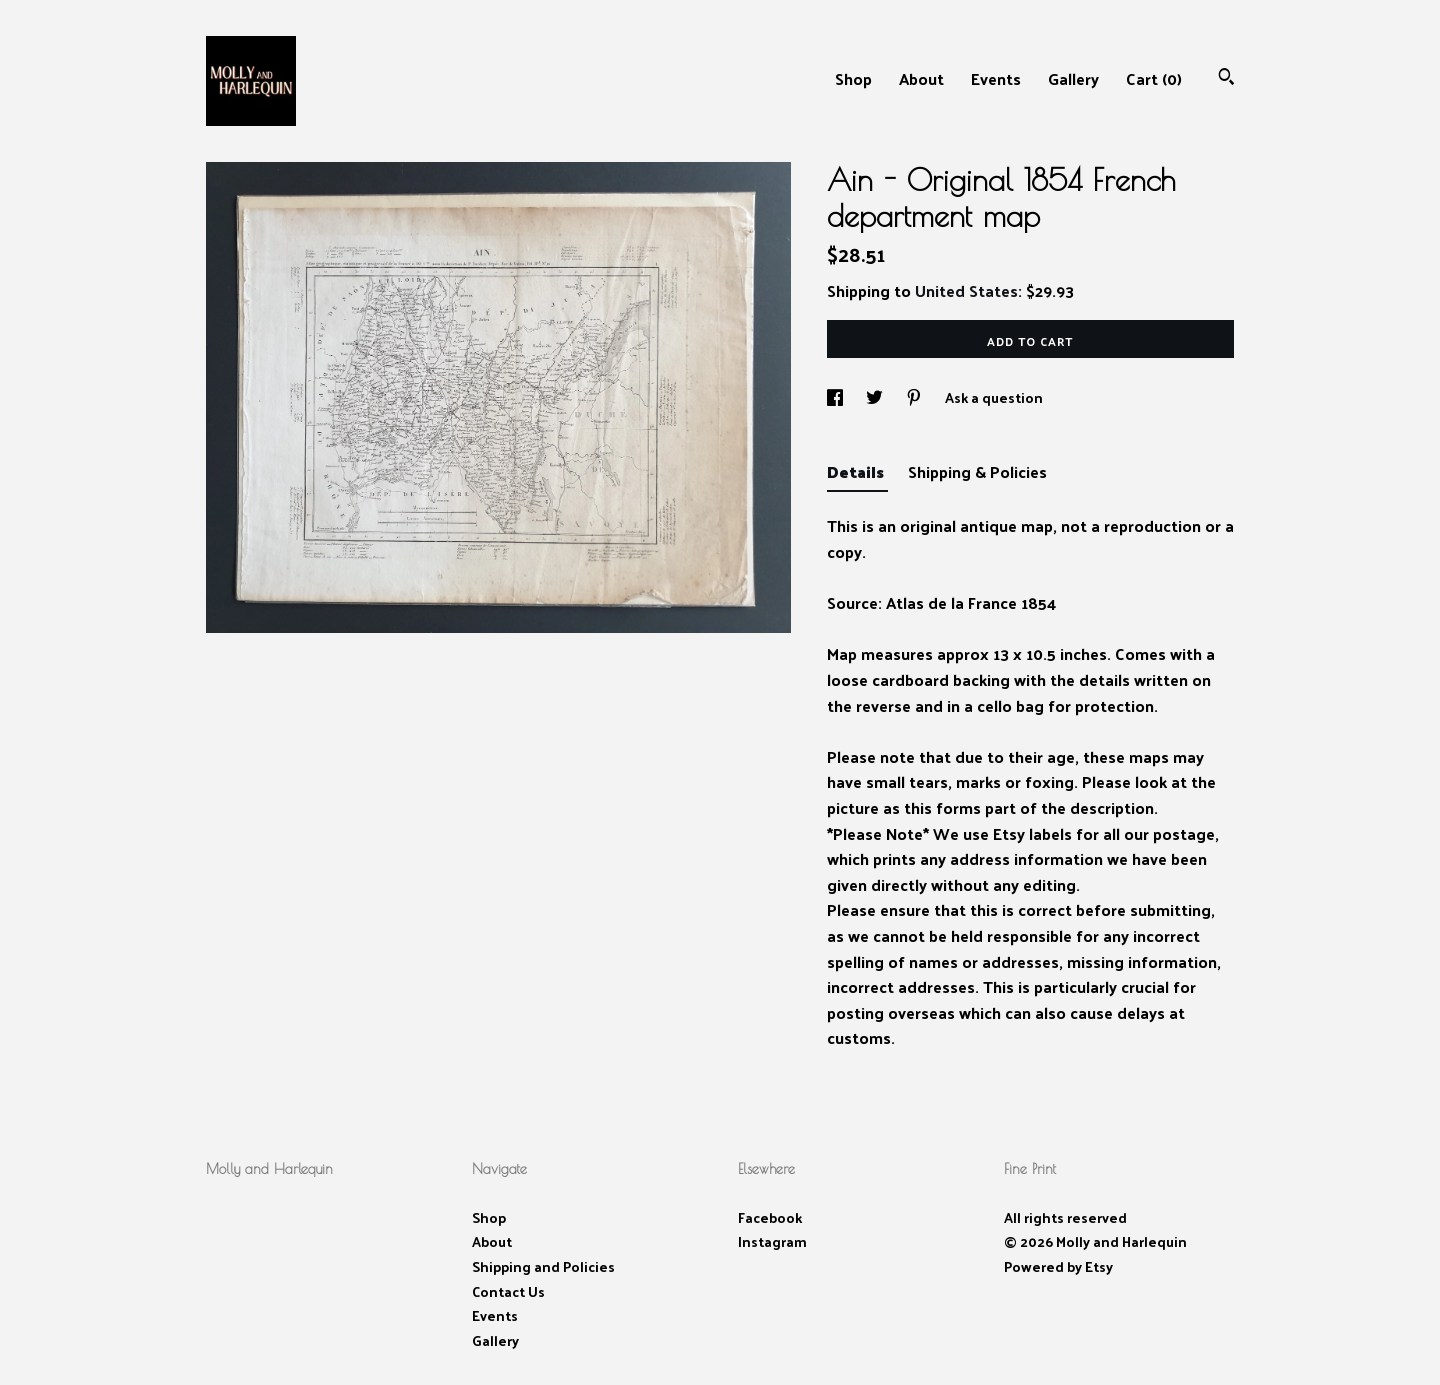 This screenshot has width=1440, height=1385. Describe the element at coordinates (1058, 1266) in the screenshot. I see `Powered by Etsy` at that location.